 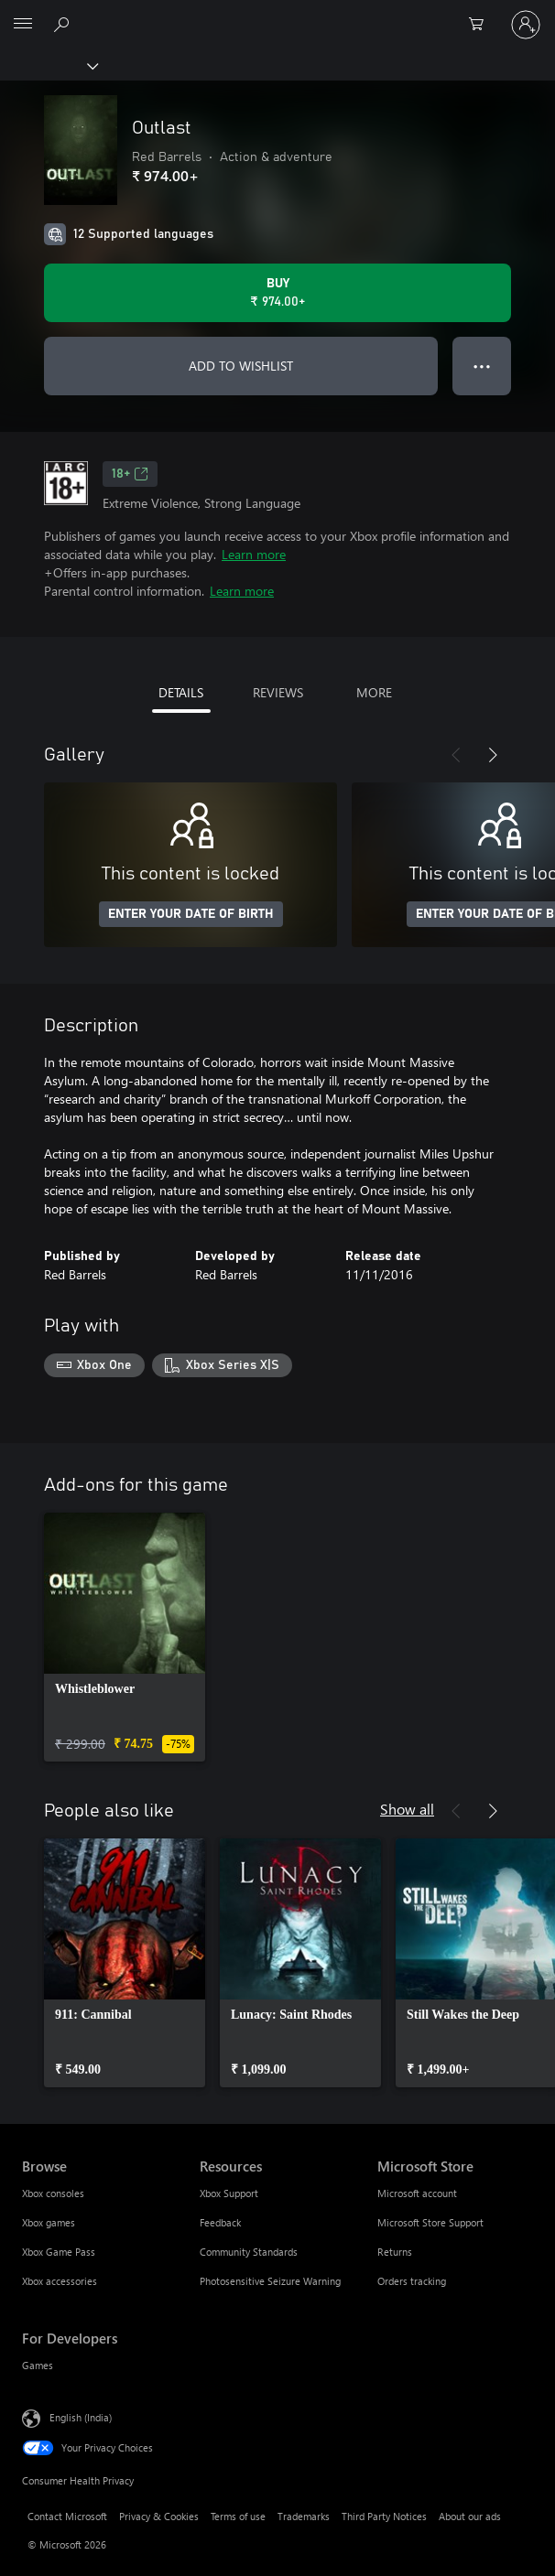 I want to click on [Next], so click(x=492, y=755).